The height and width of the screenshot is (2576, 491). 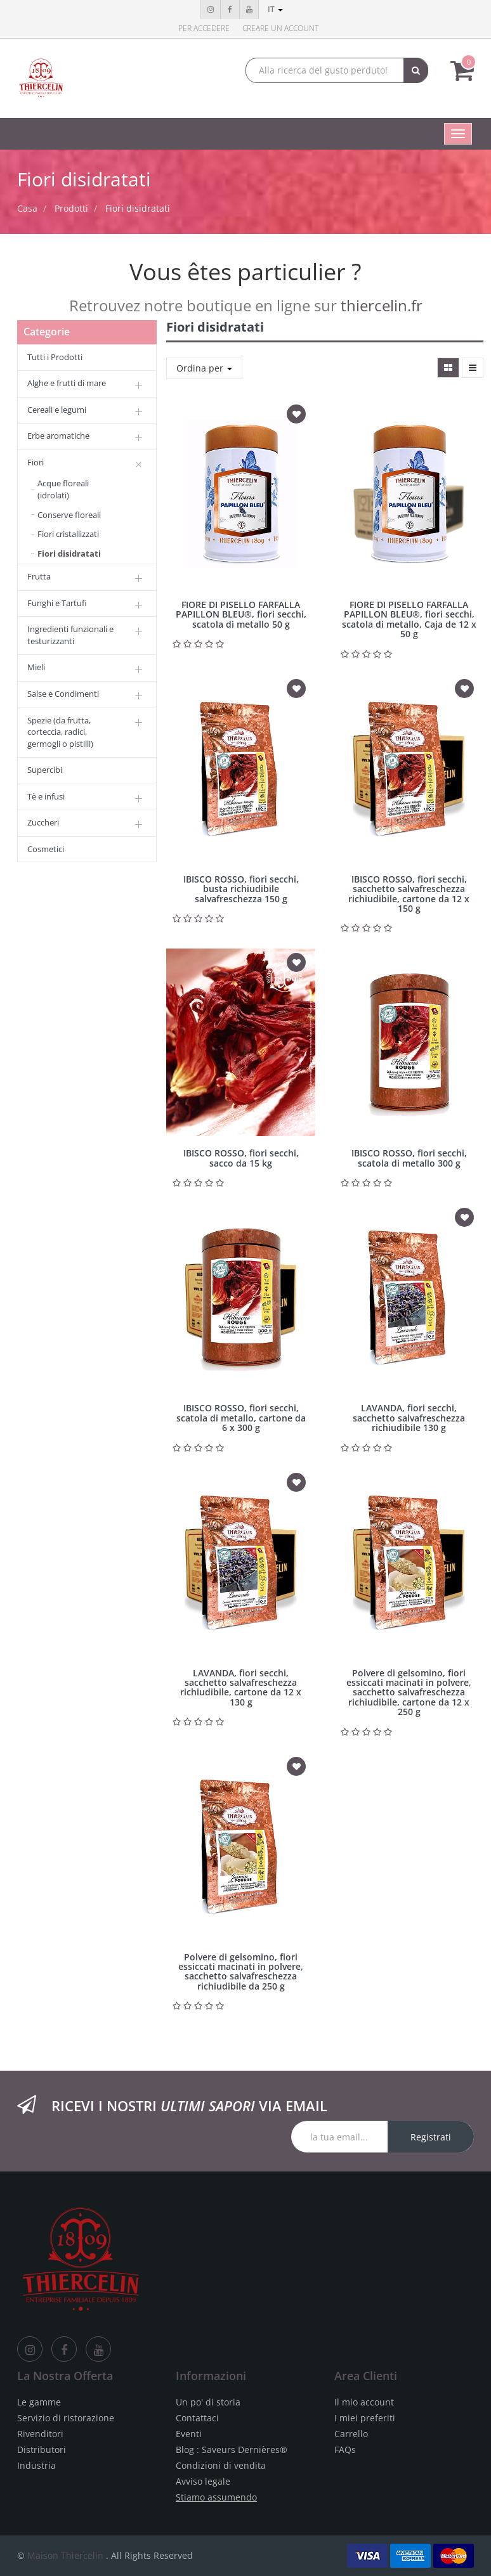 I want to click on Rivenditori, so click(x=40, y=2434).